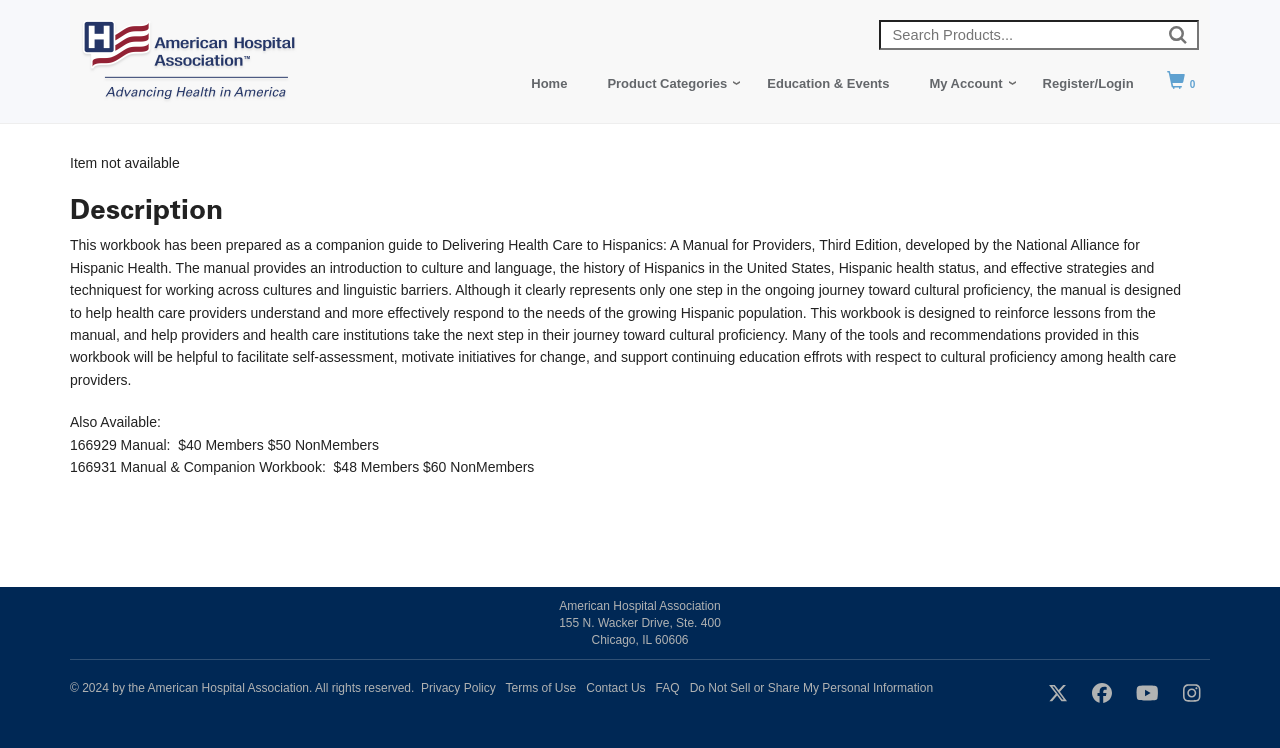 This screenshot has height=748, width=1280. Describe the element at coordinates (615, 688) in the screenshot. I see `Contact Us` at that location.